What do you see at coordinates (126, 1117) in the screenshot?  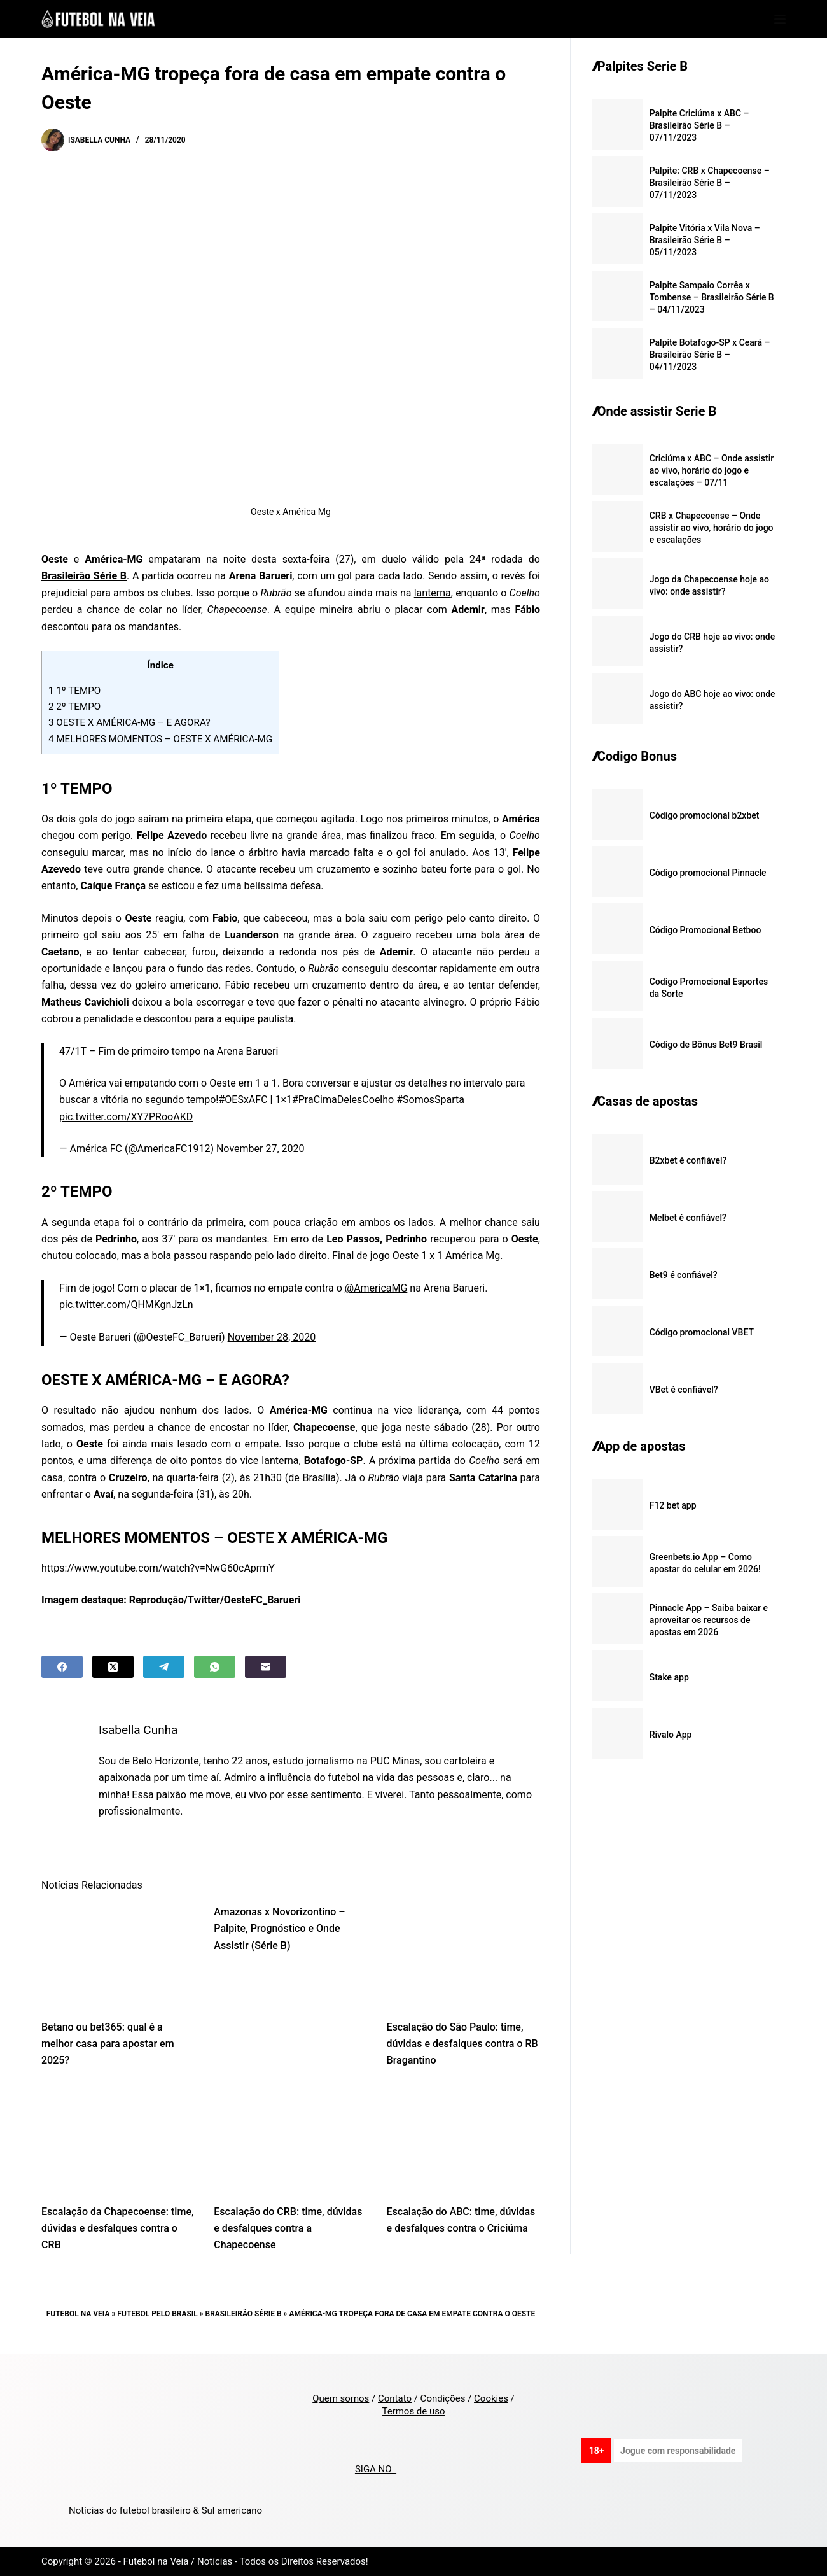 I see `pic.twitter.com/XY7PRooAKD` at bounding box center [126, 1117].